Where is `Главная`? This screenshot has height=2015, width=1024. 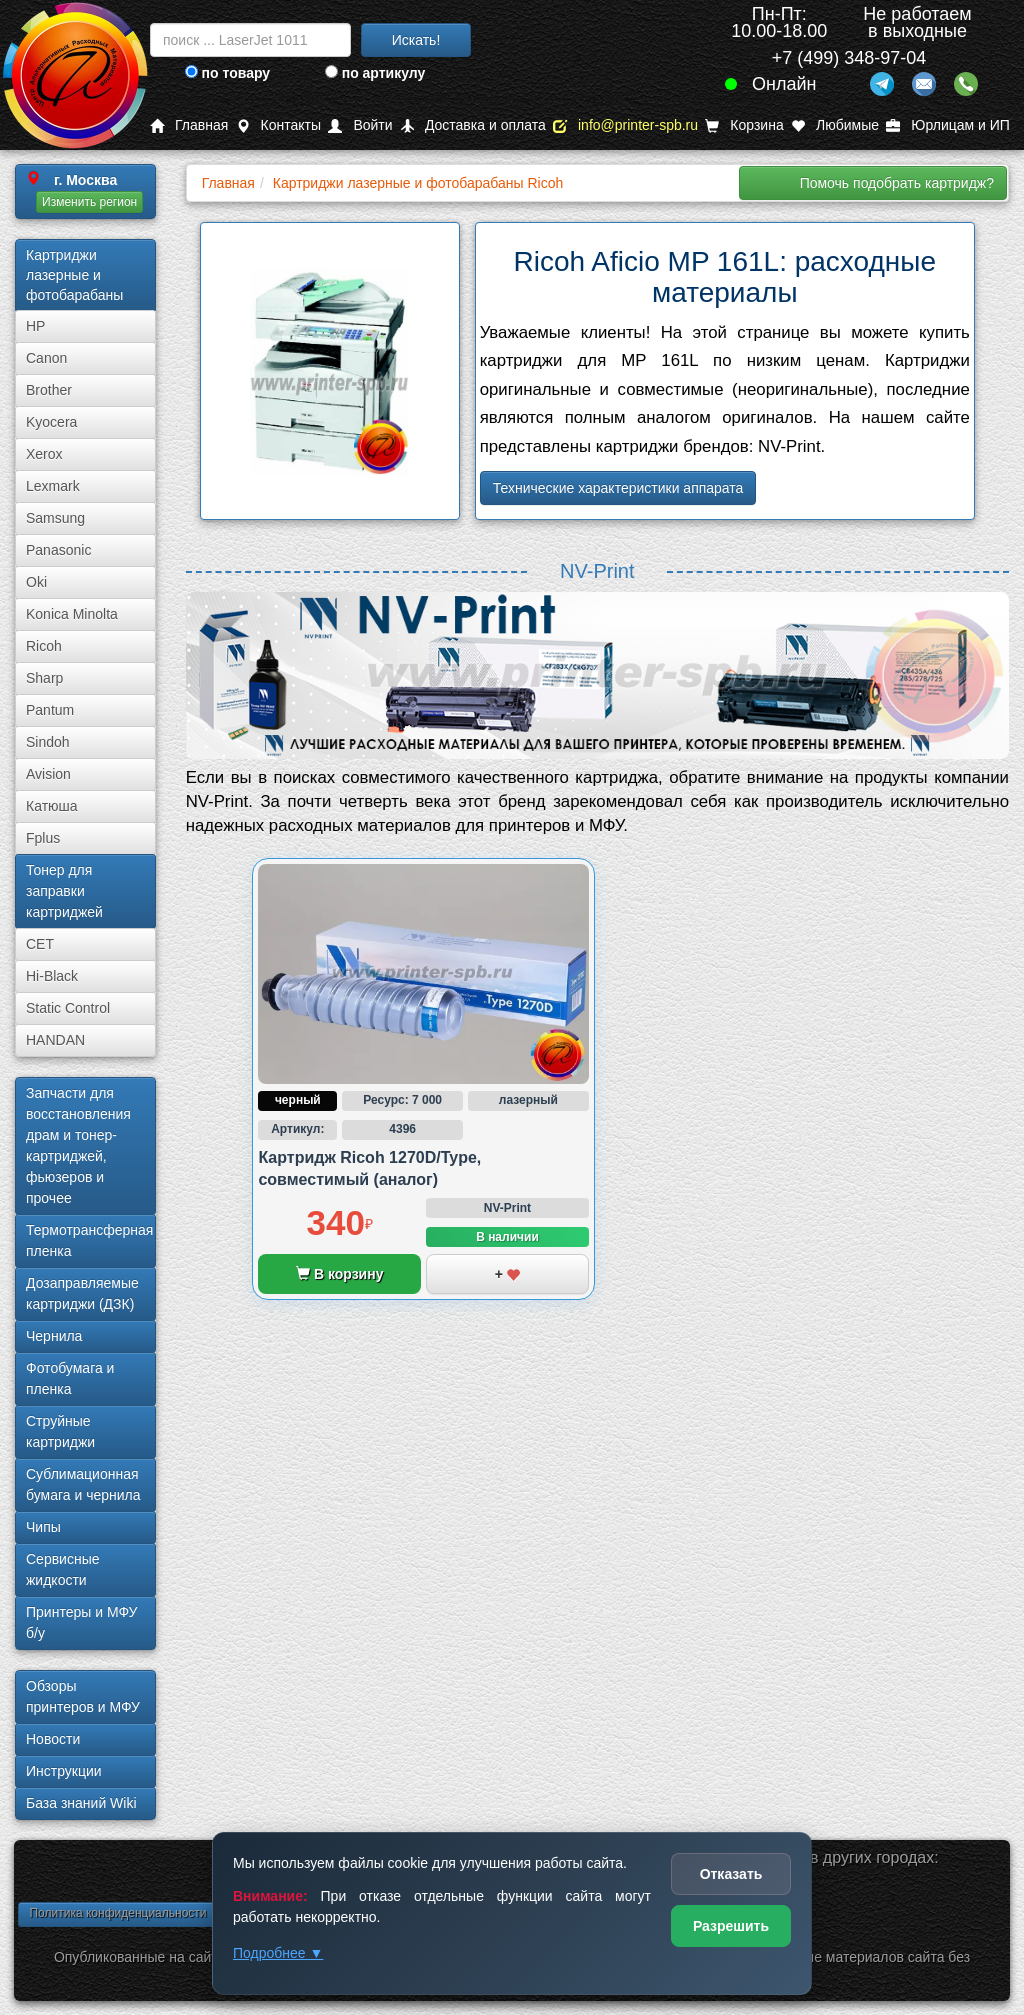 Главная is located at coordinates (189, 125).